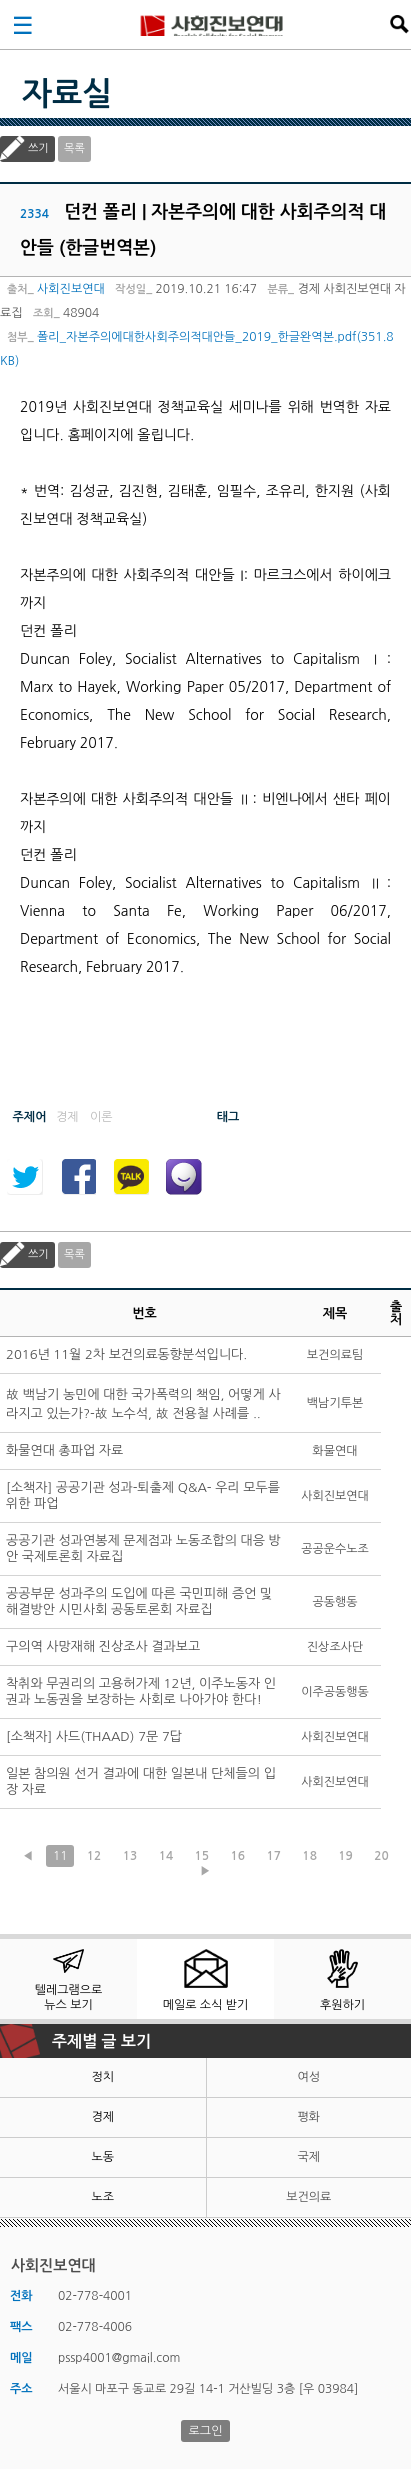 Image resolution: width=411 pixels, height=2469 pixels. I want to click on 목록, so click(74, 148).